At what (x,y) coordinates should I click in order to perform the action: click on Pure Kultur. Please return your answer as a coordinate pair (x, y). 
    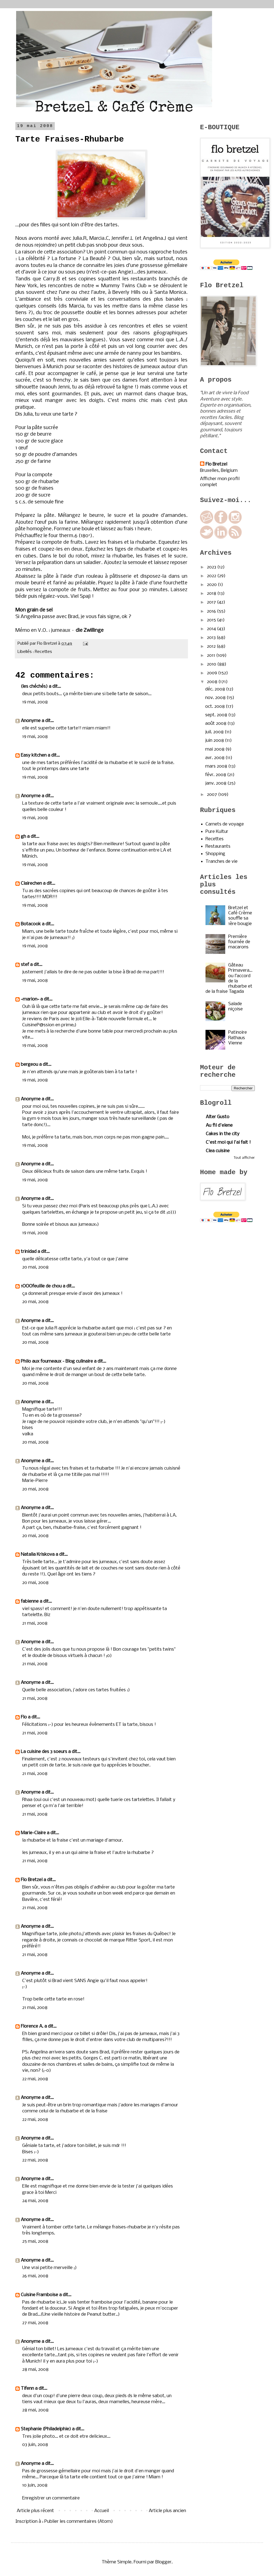
    Looking at the image, I should click on (217, 831).